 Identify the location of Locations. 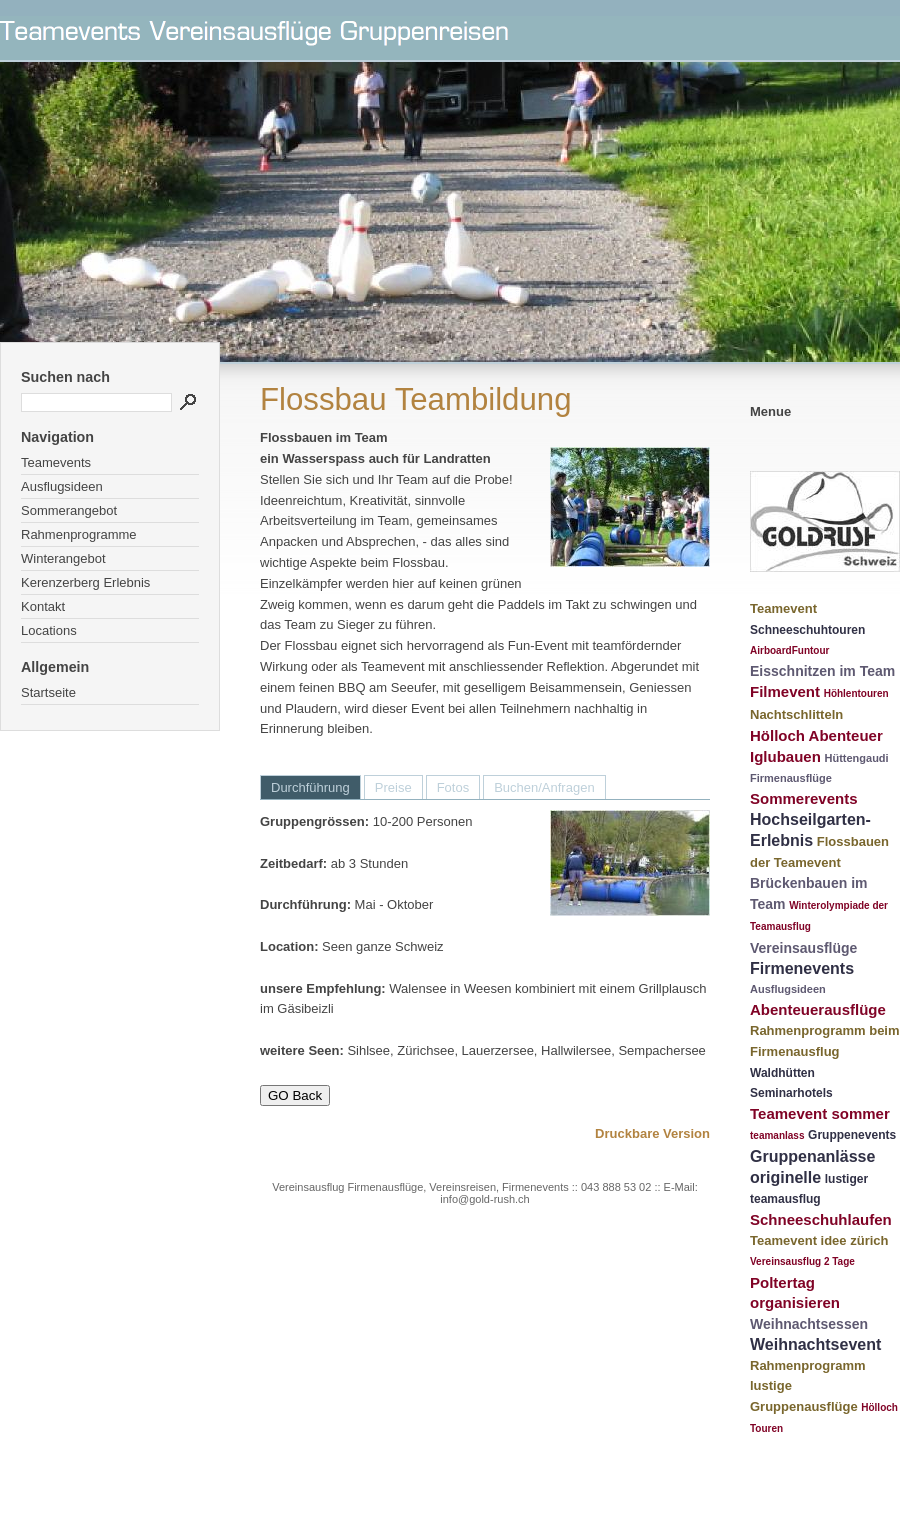
(49, 630).